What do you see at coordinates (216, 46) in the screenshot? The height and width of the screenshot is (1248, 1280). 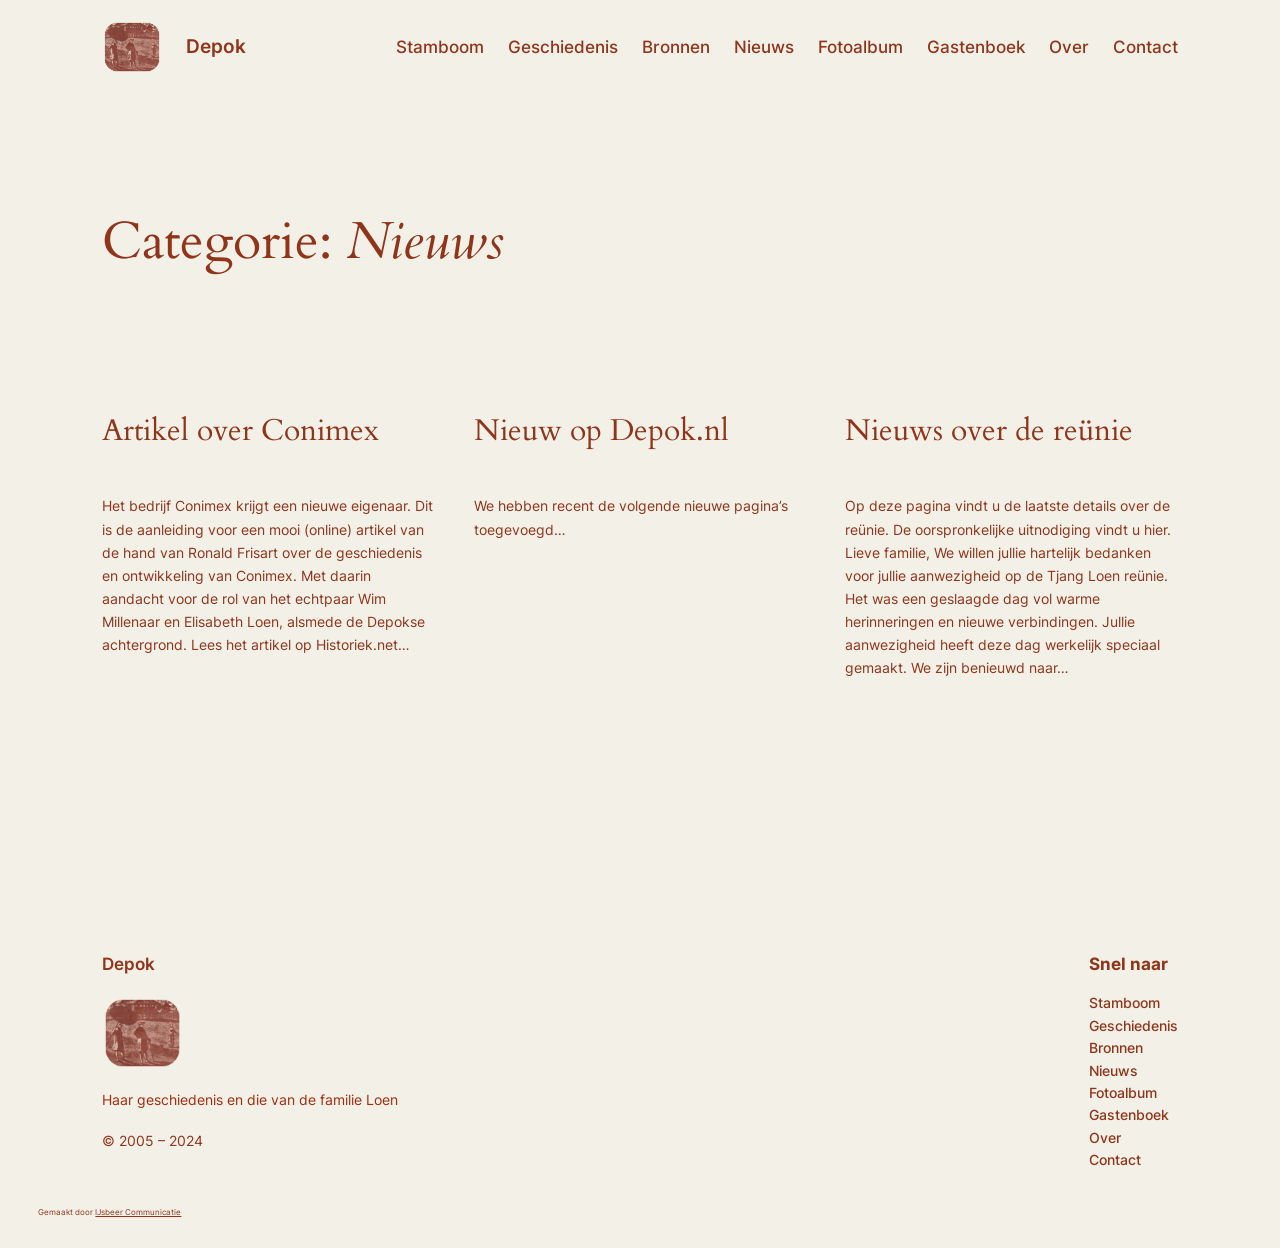 I see `Depok` at bounding box center [216, 46].